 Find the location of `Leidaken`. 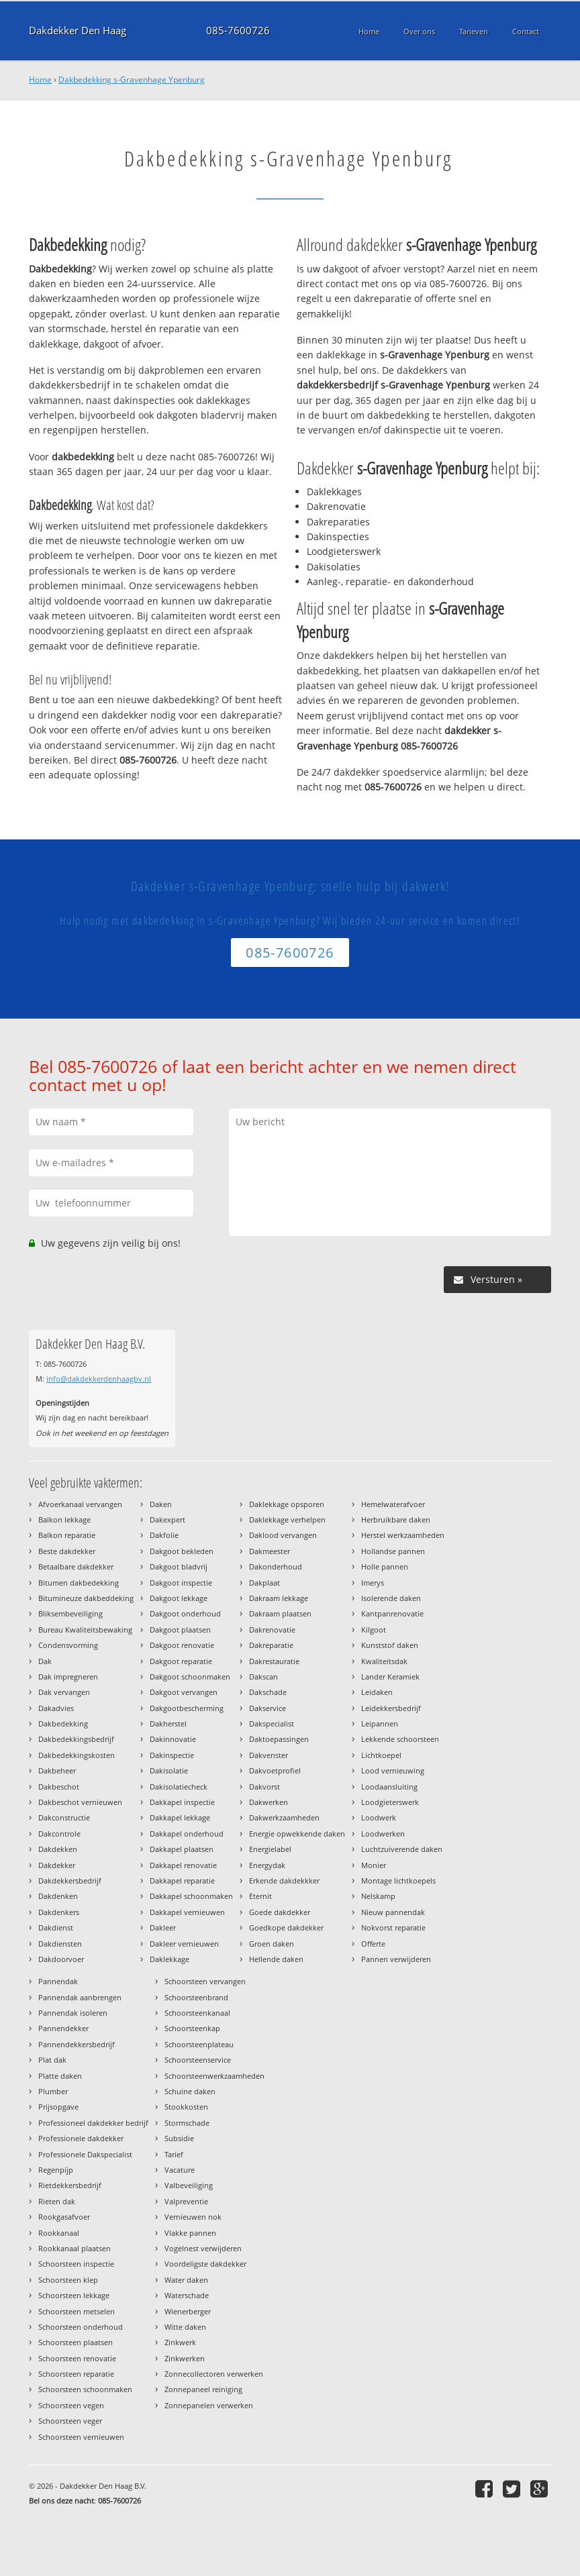

Leidaken is located at coordinates (377, 1692).